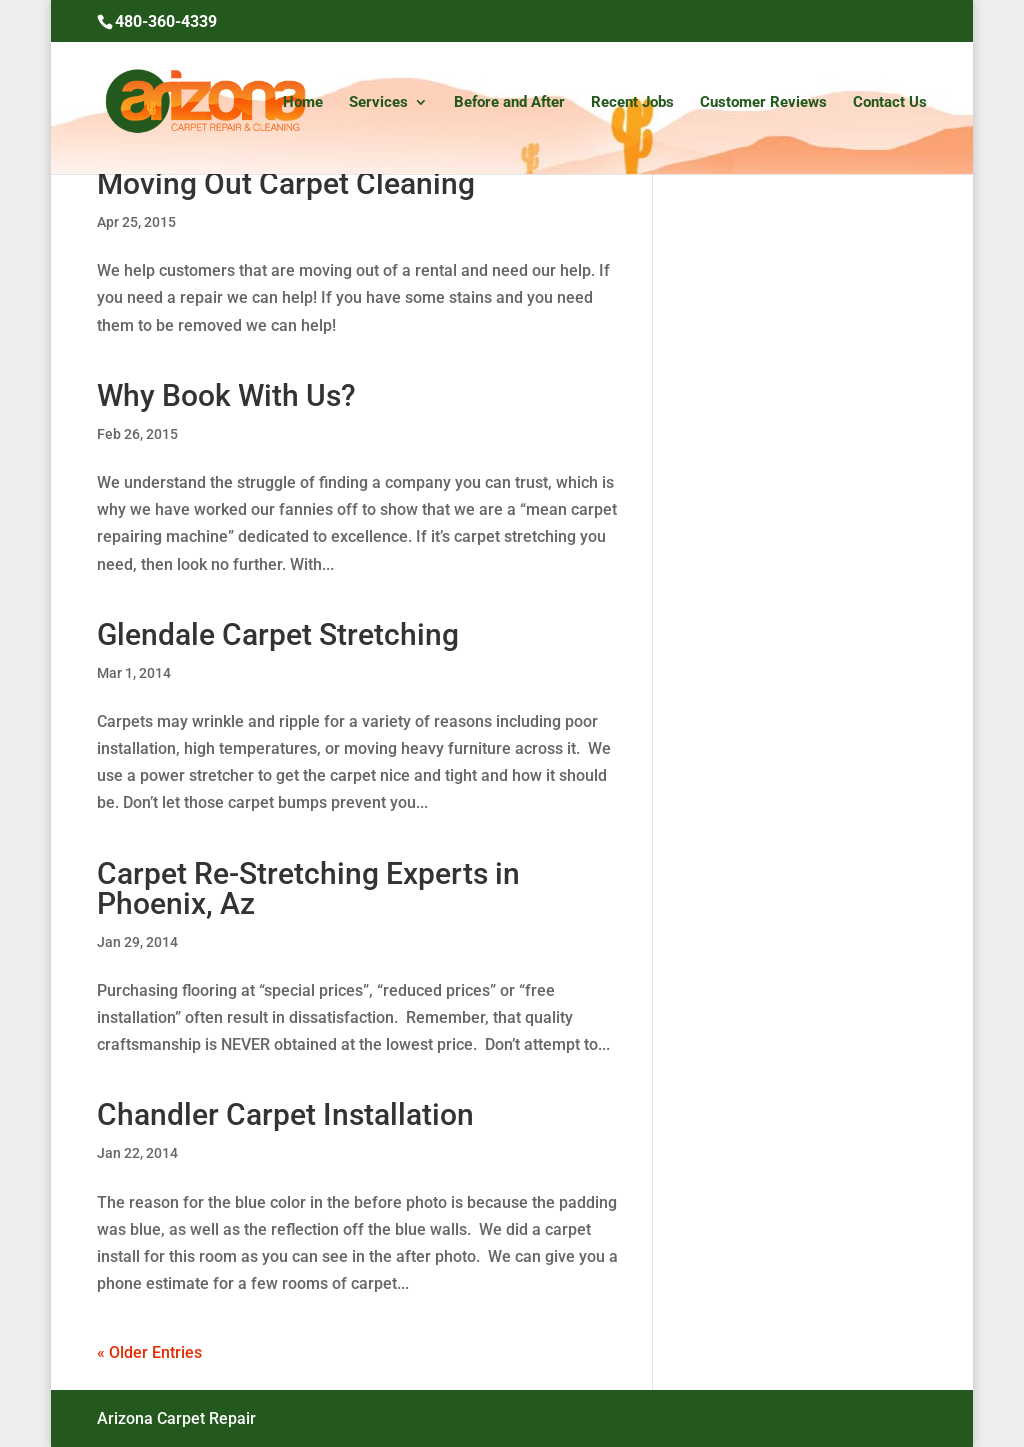 The width and height of the screenshot is (1024, 1447). I want to click on Recent Jobs, so click(632, 103).